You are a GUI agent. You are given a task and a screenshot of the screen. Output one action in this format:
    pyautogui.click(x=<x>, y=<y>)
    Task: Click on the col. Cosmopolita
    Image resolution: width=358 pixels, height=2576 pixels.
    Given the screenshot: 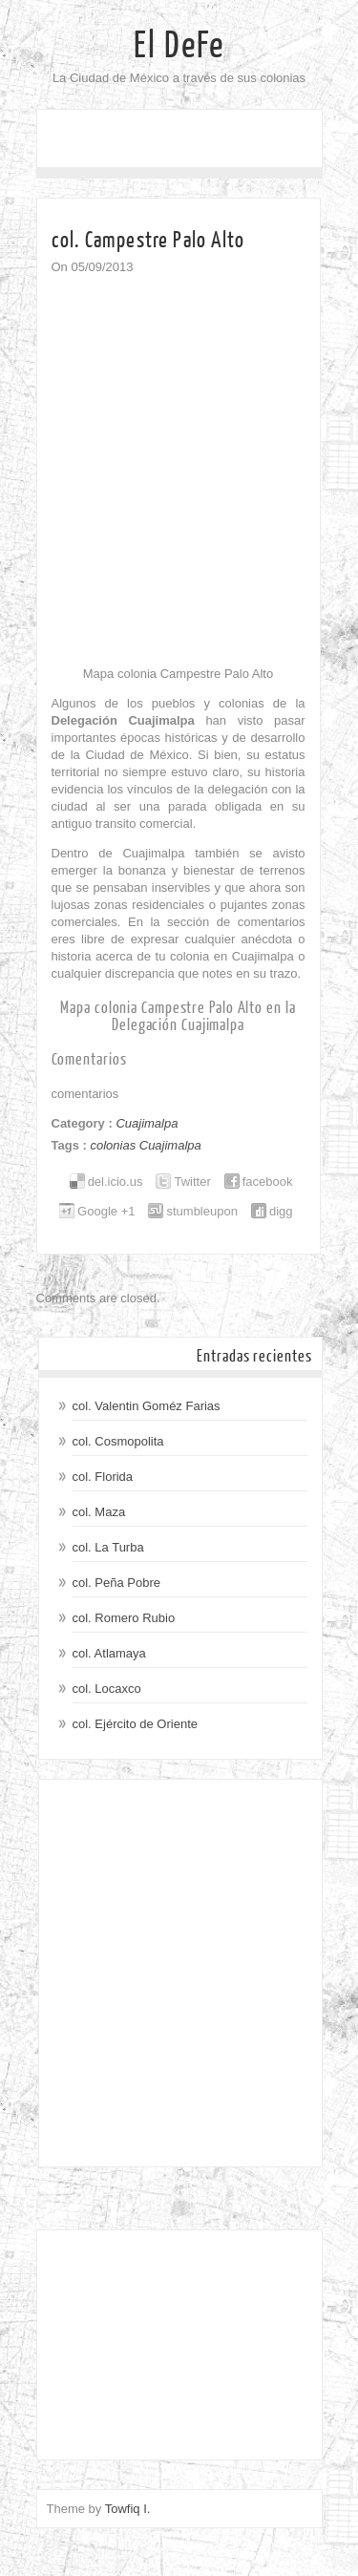 What is the action you would take?
    pyautogui.click(x=118, y=1441)
    